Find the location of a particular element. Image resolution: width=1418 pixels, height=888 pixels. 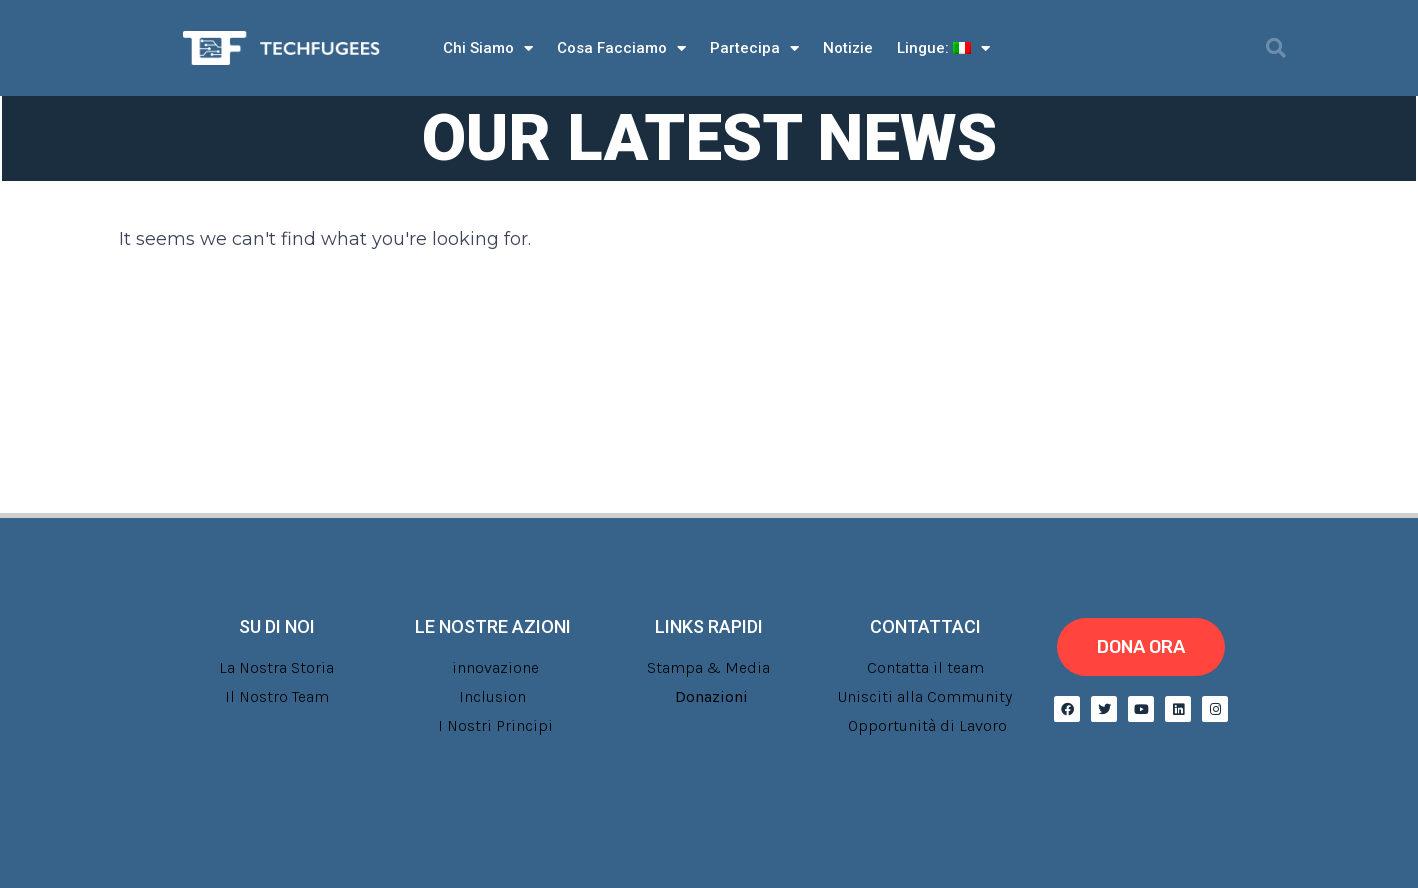

Chi Siamo is located at coordinates (488, 48).